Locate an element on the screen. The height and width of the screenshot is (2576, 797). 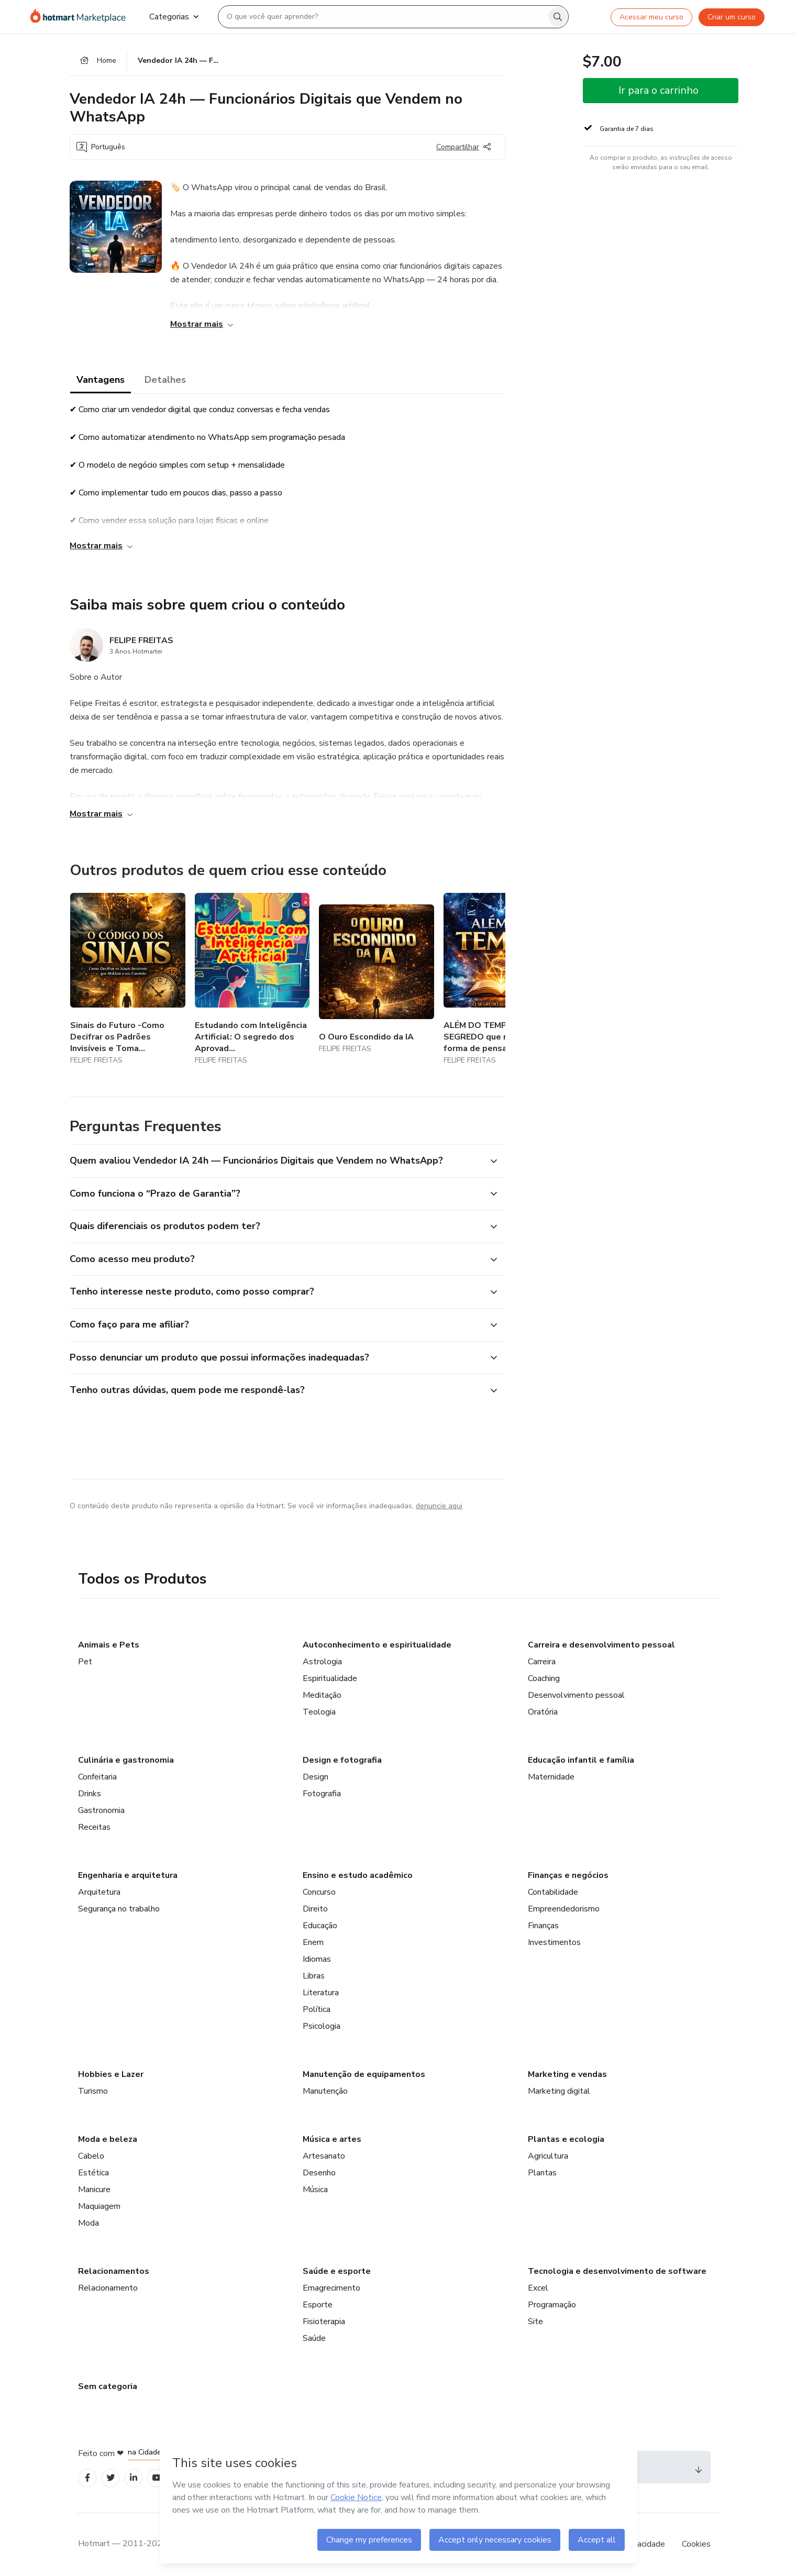
Maternidade is located at coordinates (551, 1777).